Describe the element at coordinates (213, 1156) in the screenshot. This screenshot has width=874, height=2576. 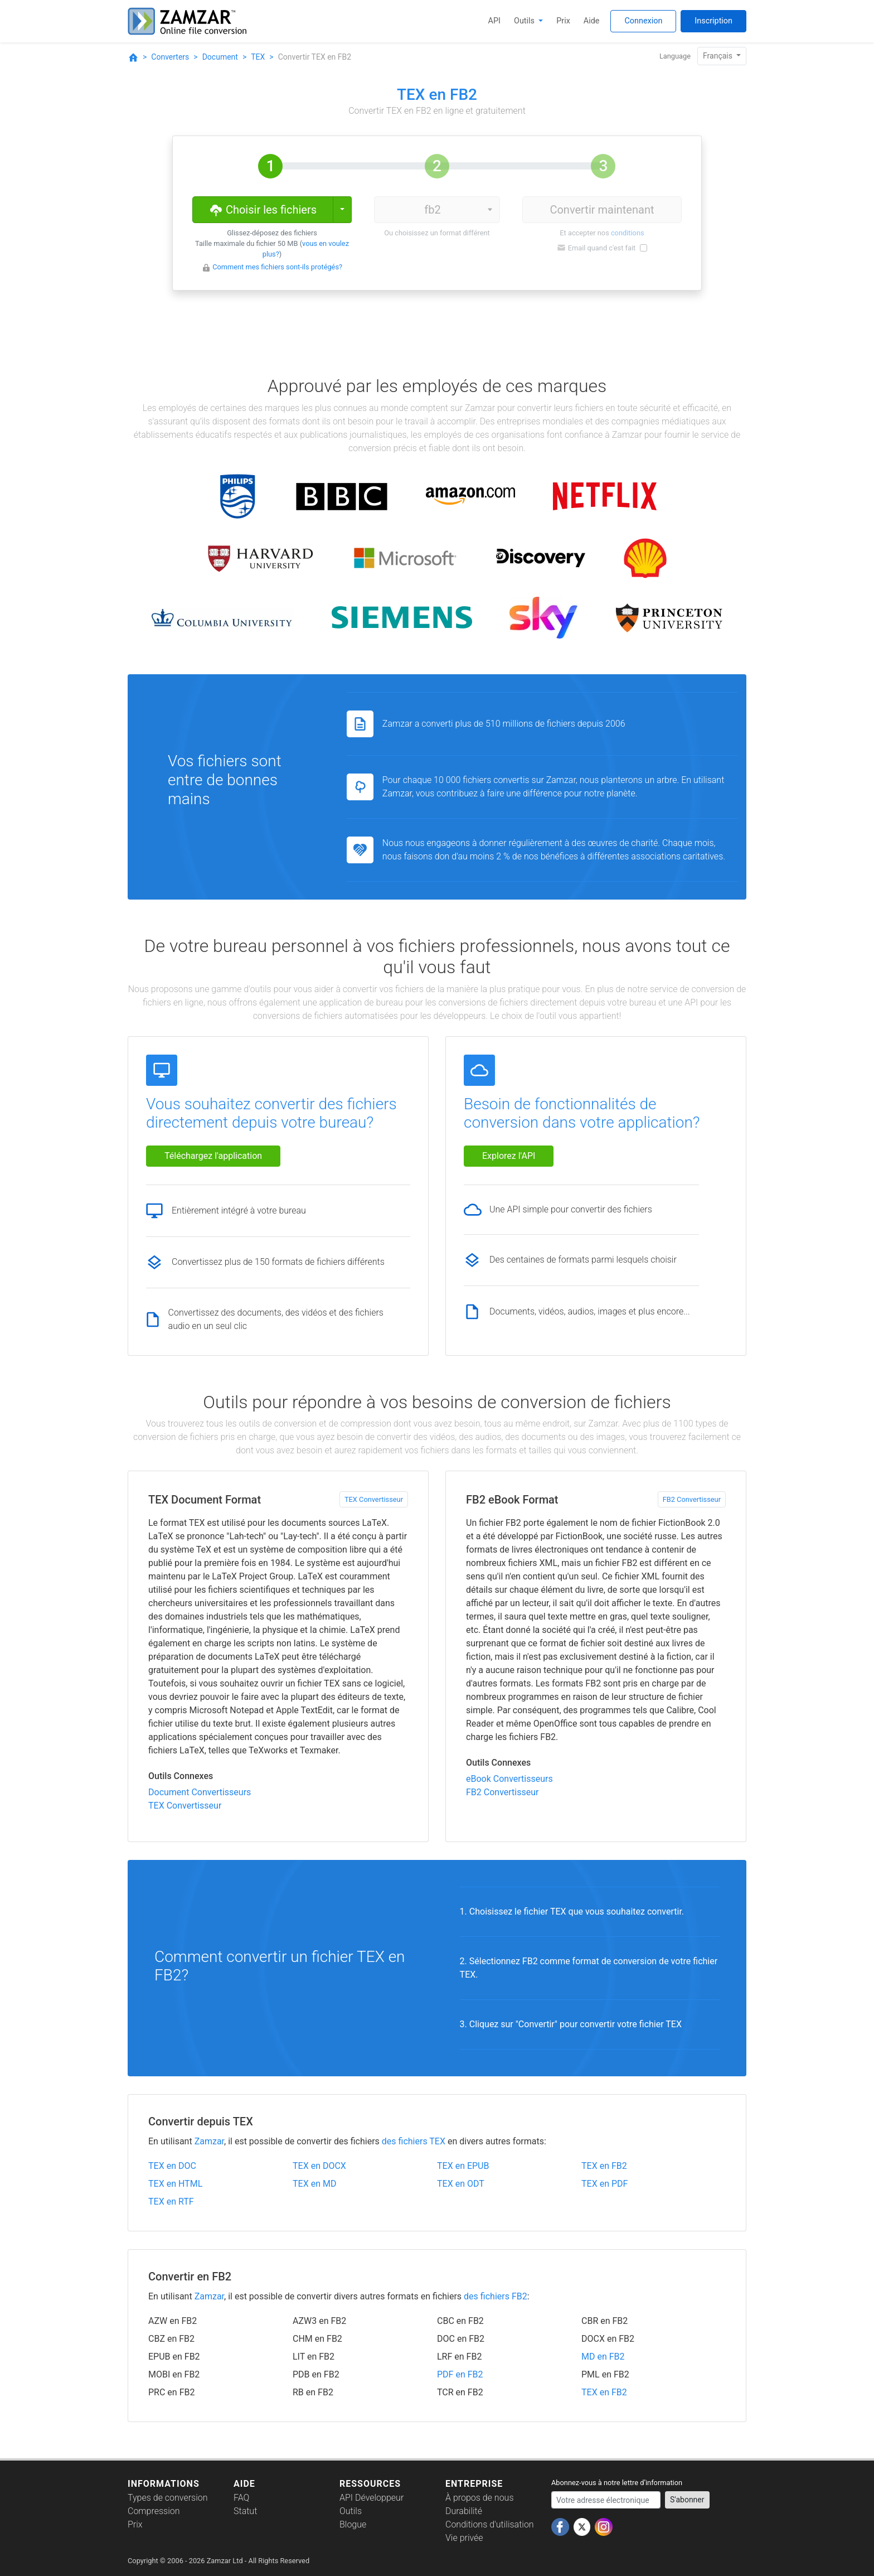
I see `Téléchargez l'application` at that location.